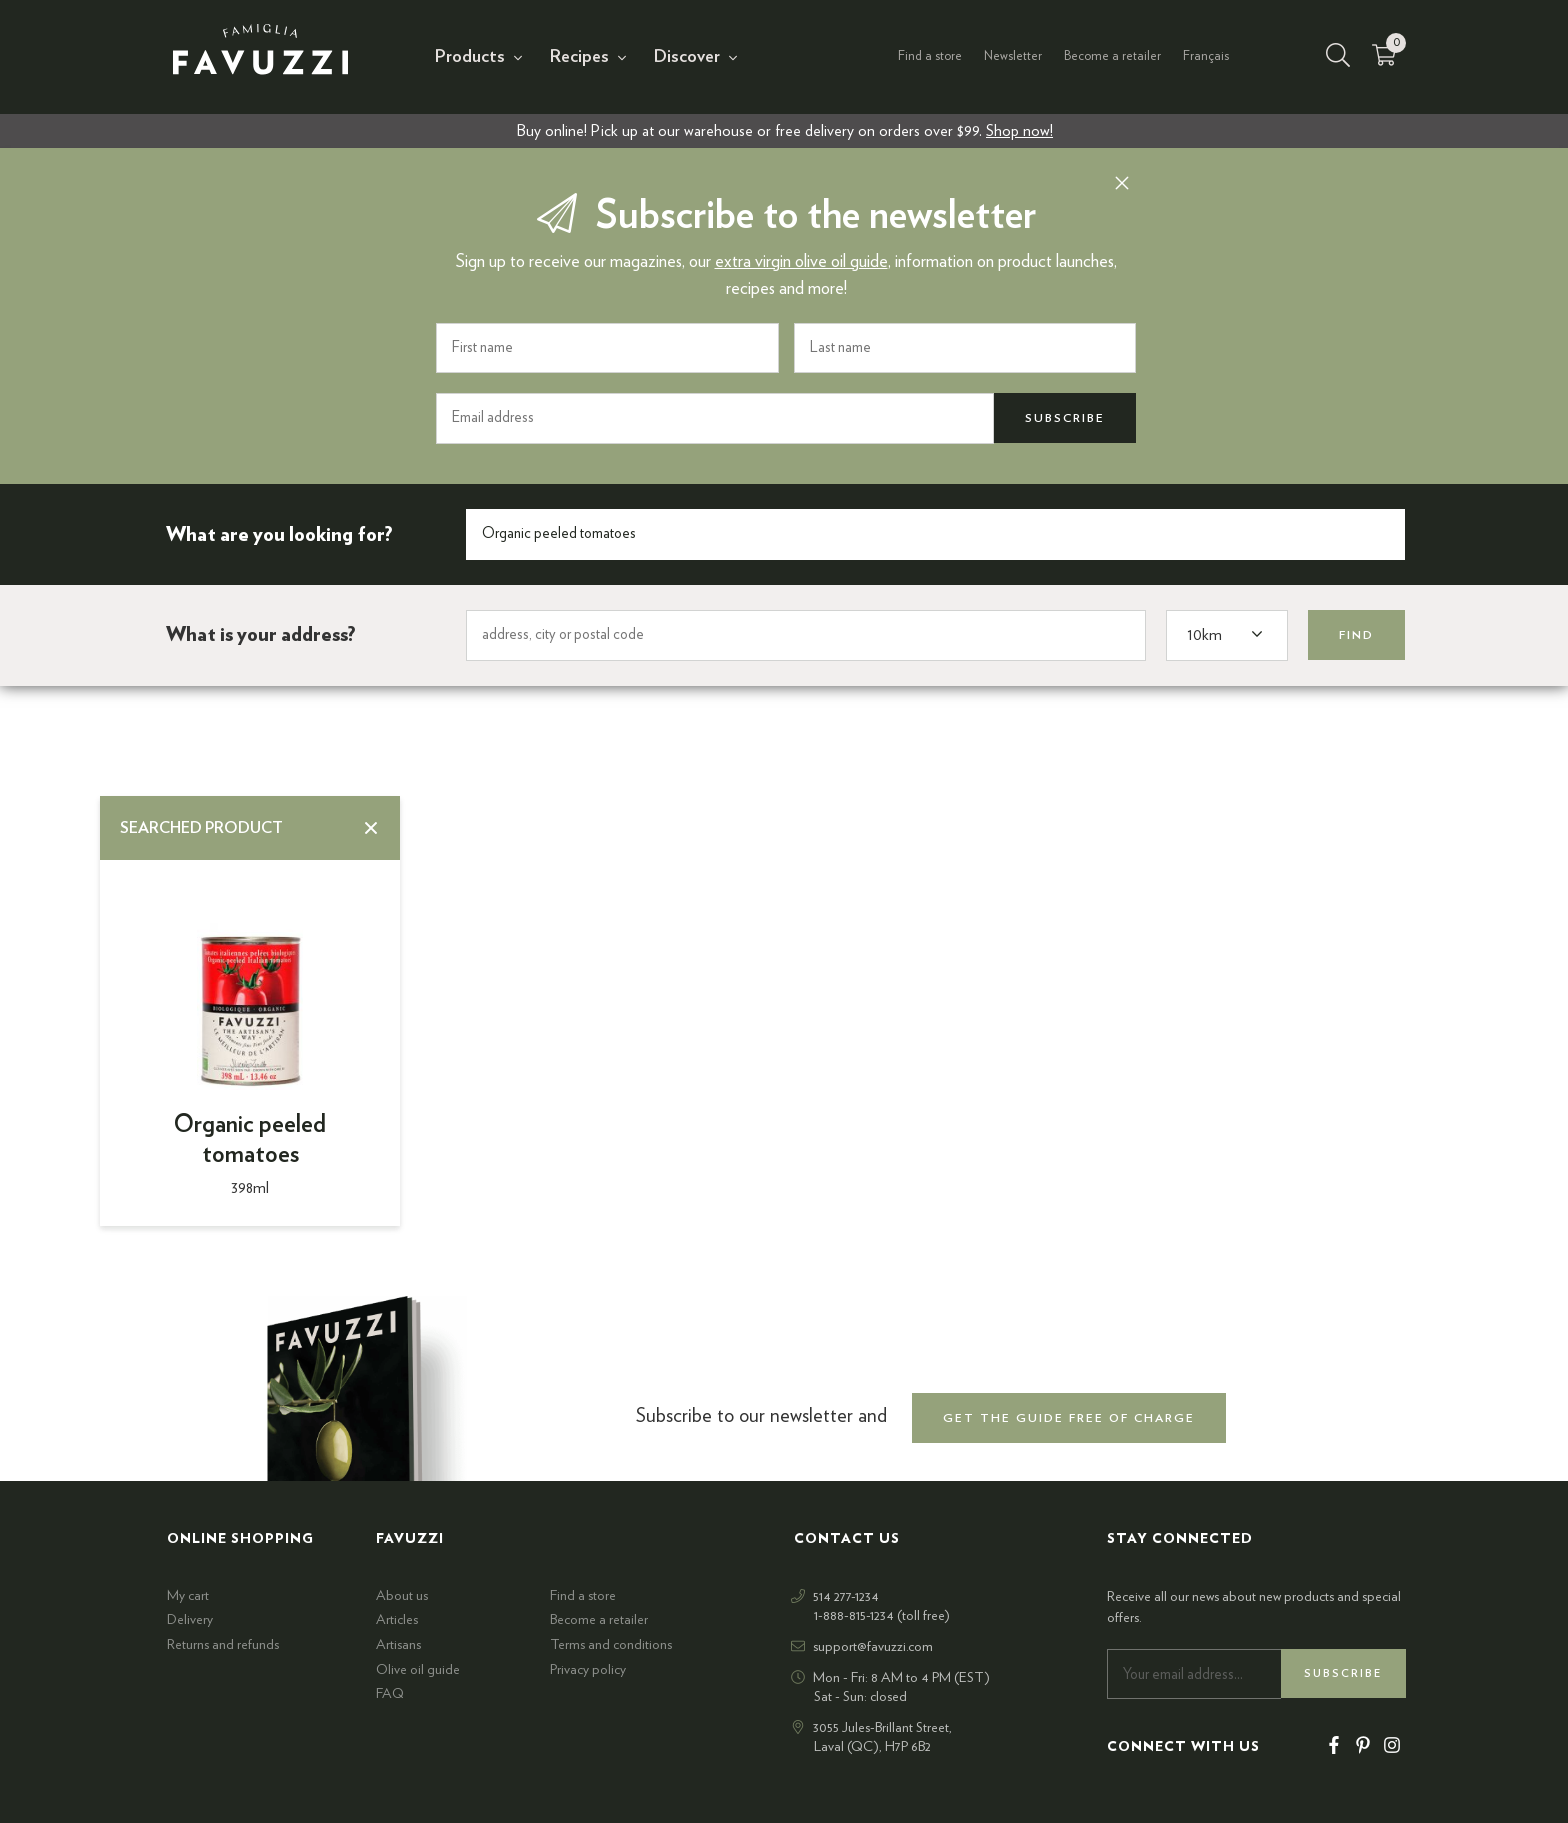  Describe the element at coordinates (1069, 1418) in the screenshot. I see `get the guide free of charge` at that location.